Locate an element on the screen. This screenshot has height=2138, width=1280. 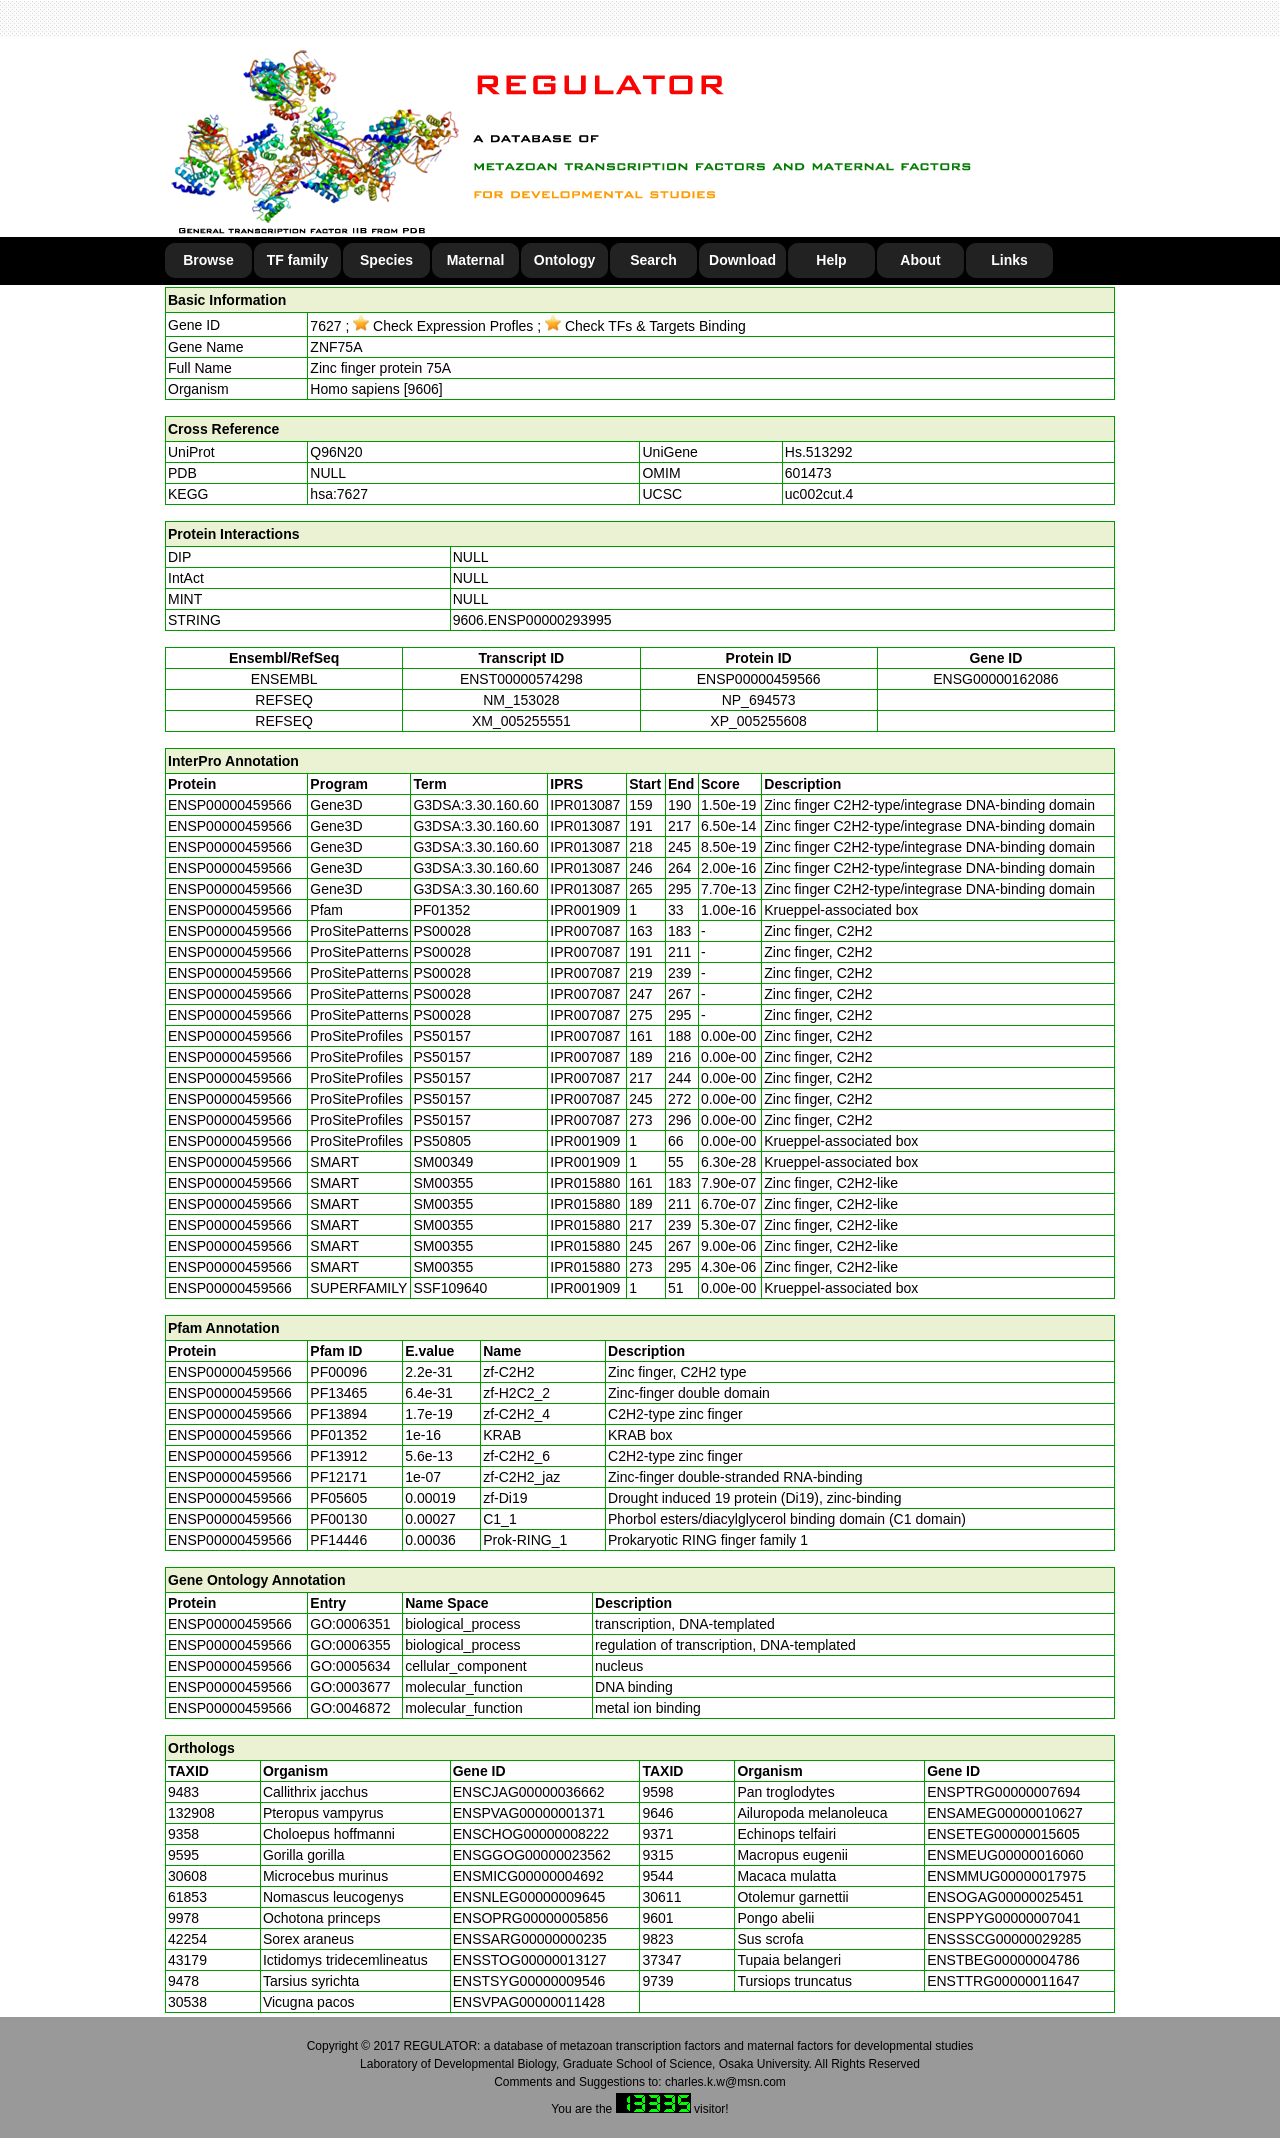
Help is located at coordinates (831, 260).